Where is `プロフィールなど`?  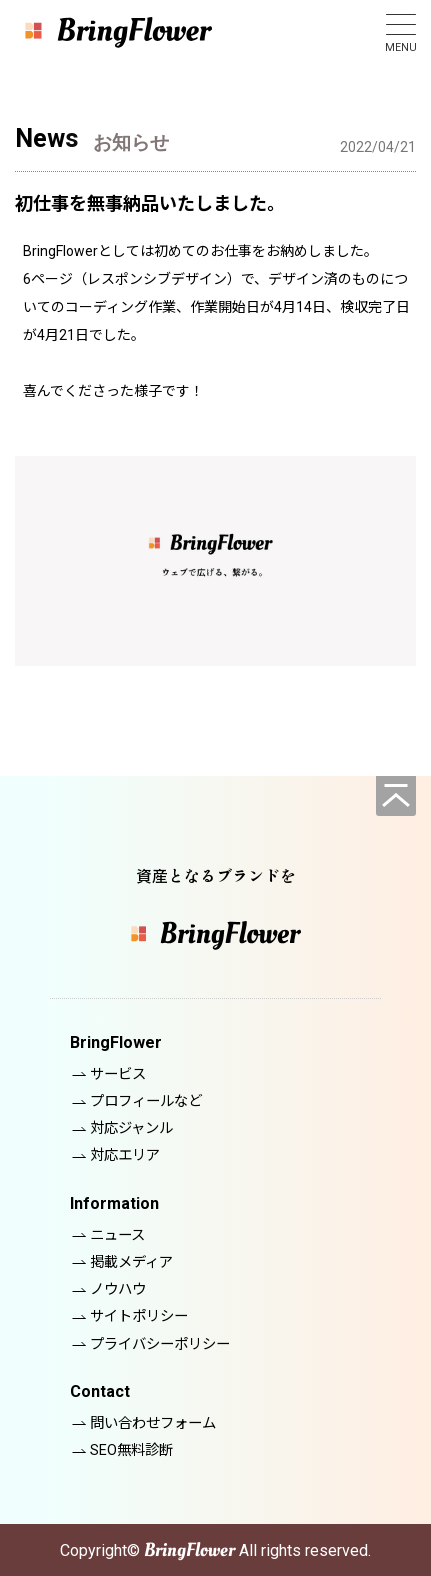 プロフィールなど is located at coordinates (146, 1101).